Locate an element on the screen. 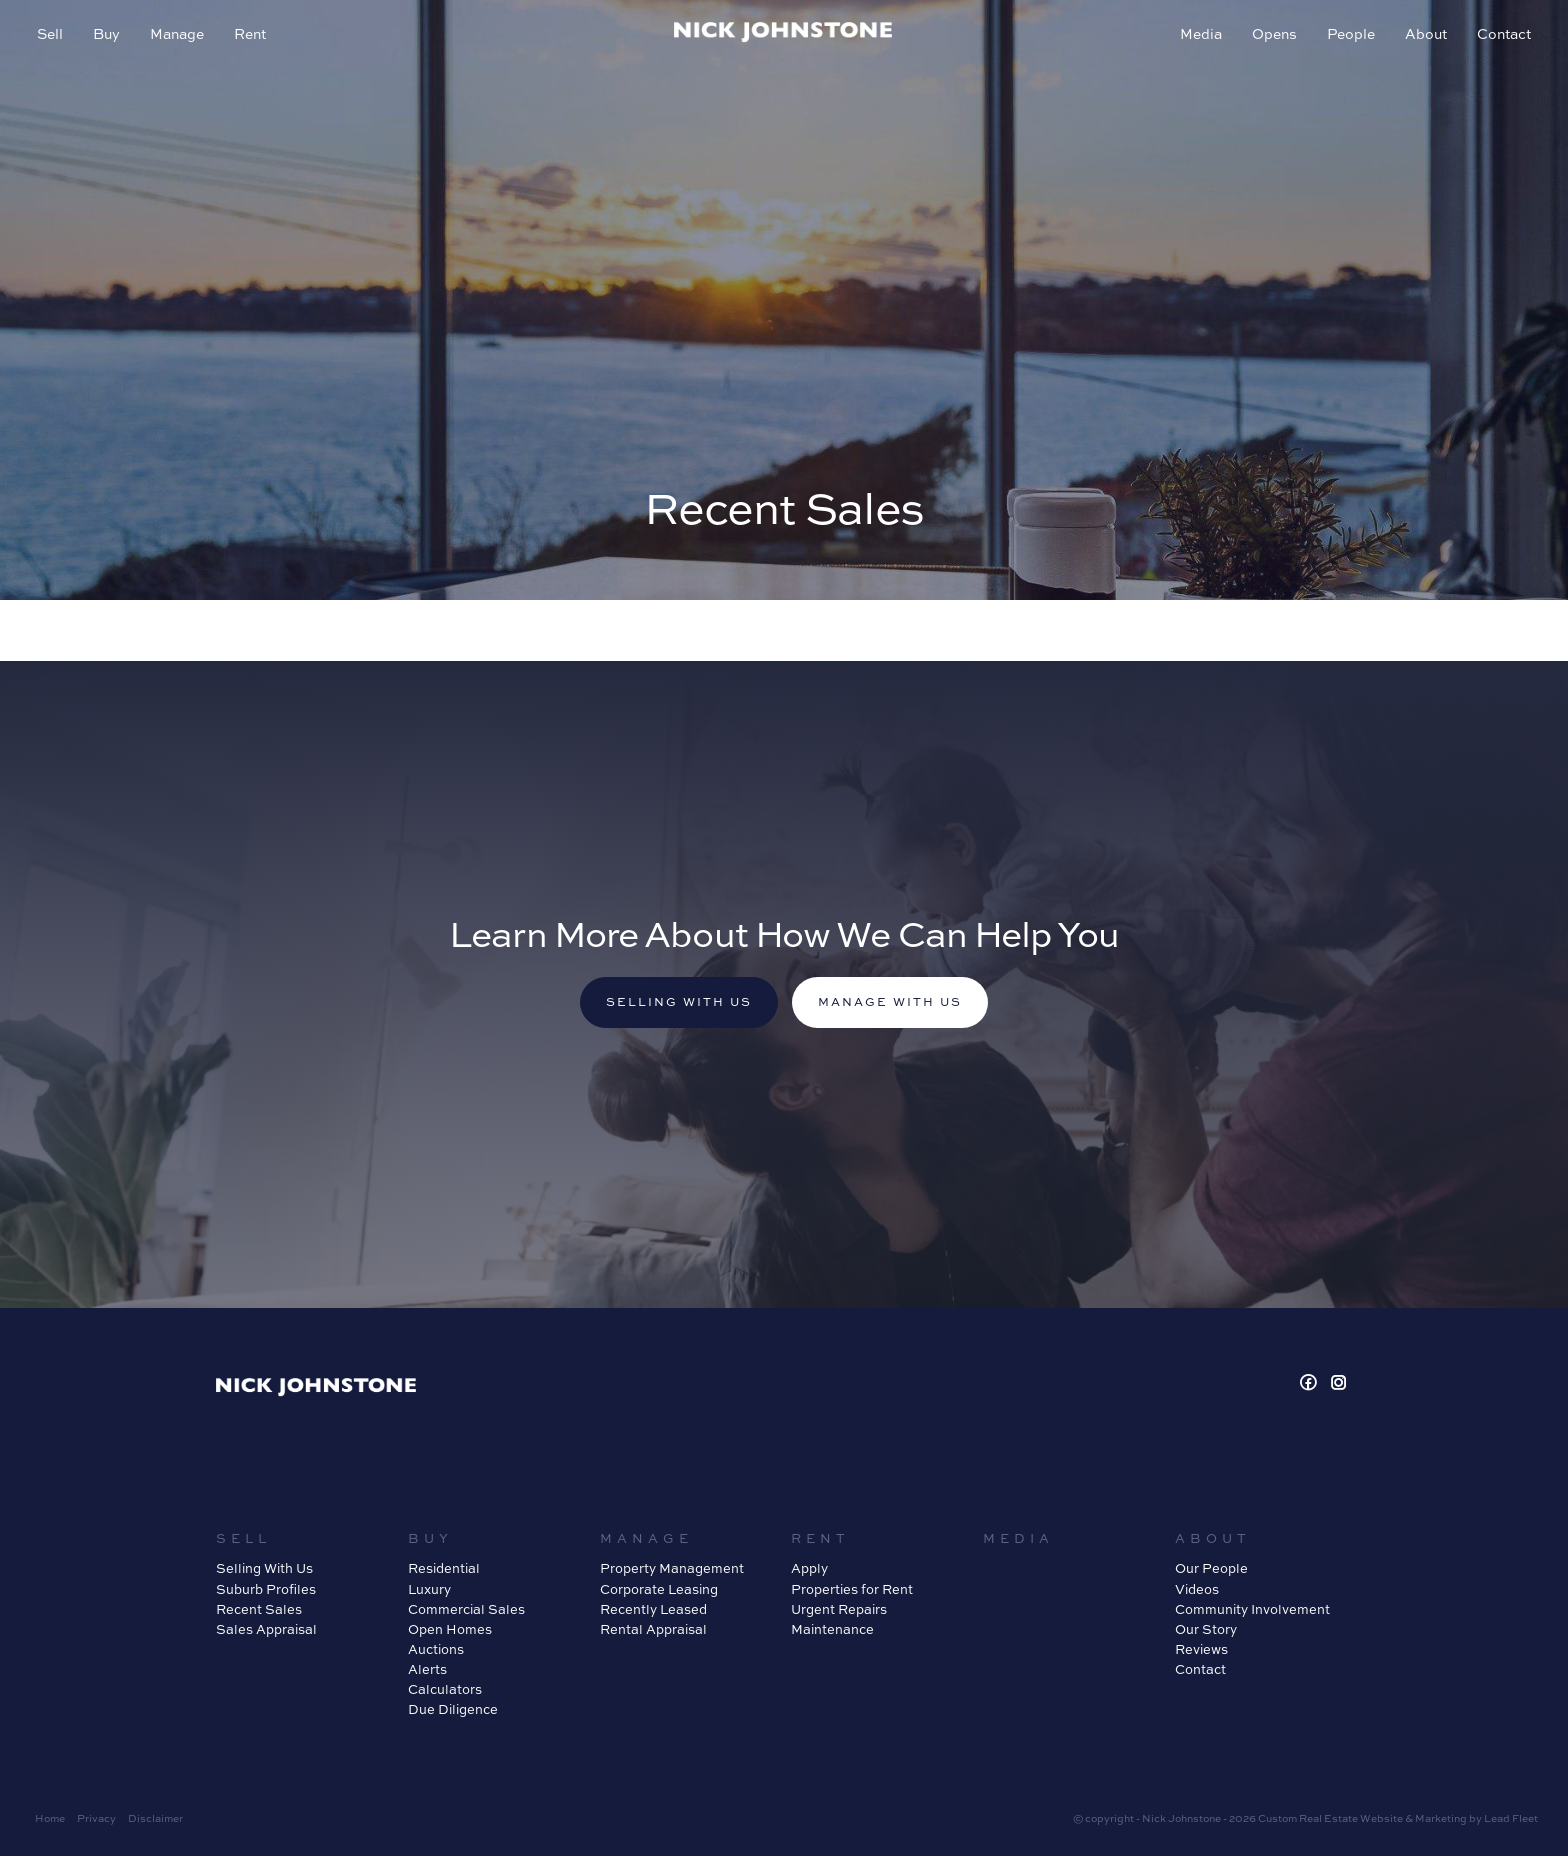 This screenshot has height=1859, width=1568. Sell is located at coordinates (53, 36).